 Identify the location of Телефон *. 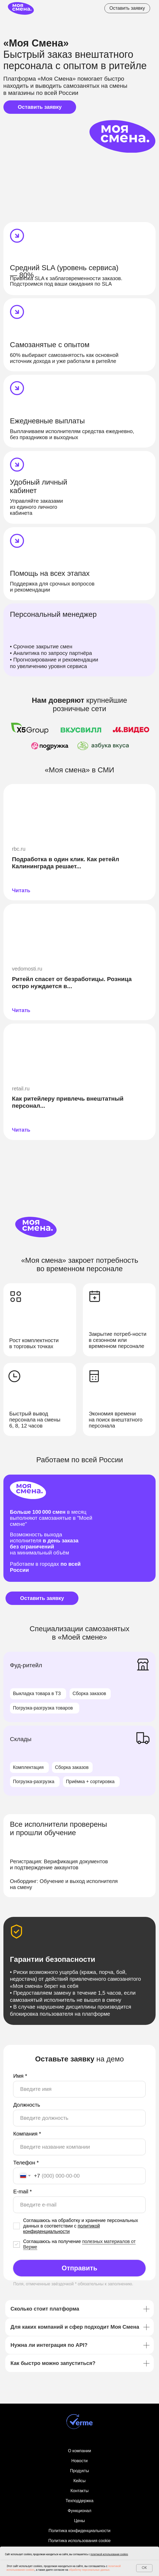
(26, 2163).